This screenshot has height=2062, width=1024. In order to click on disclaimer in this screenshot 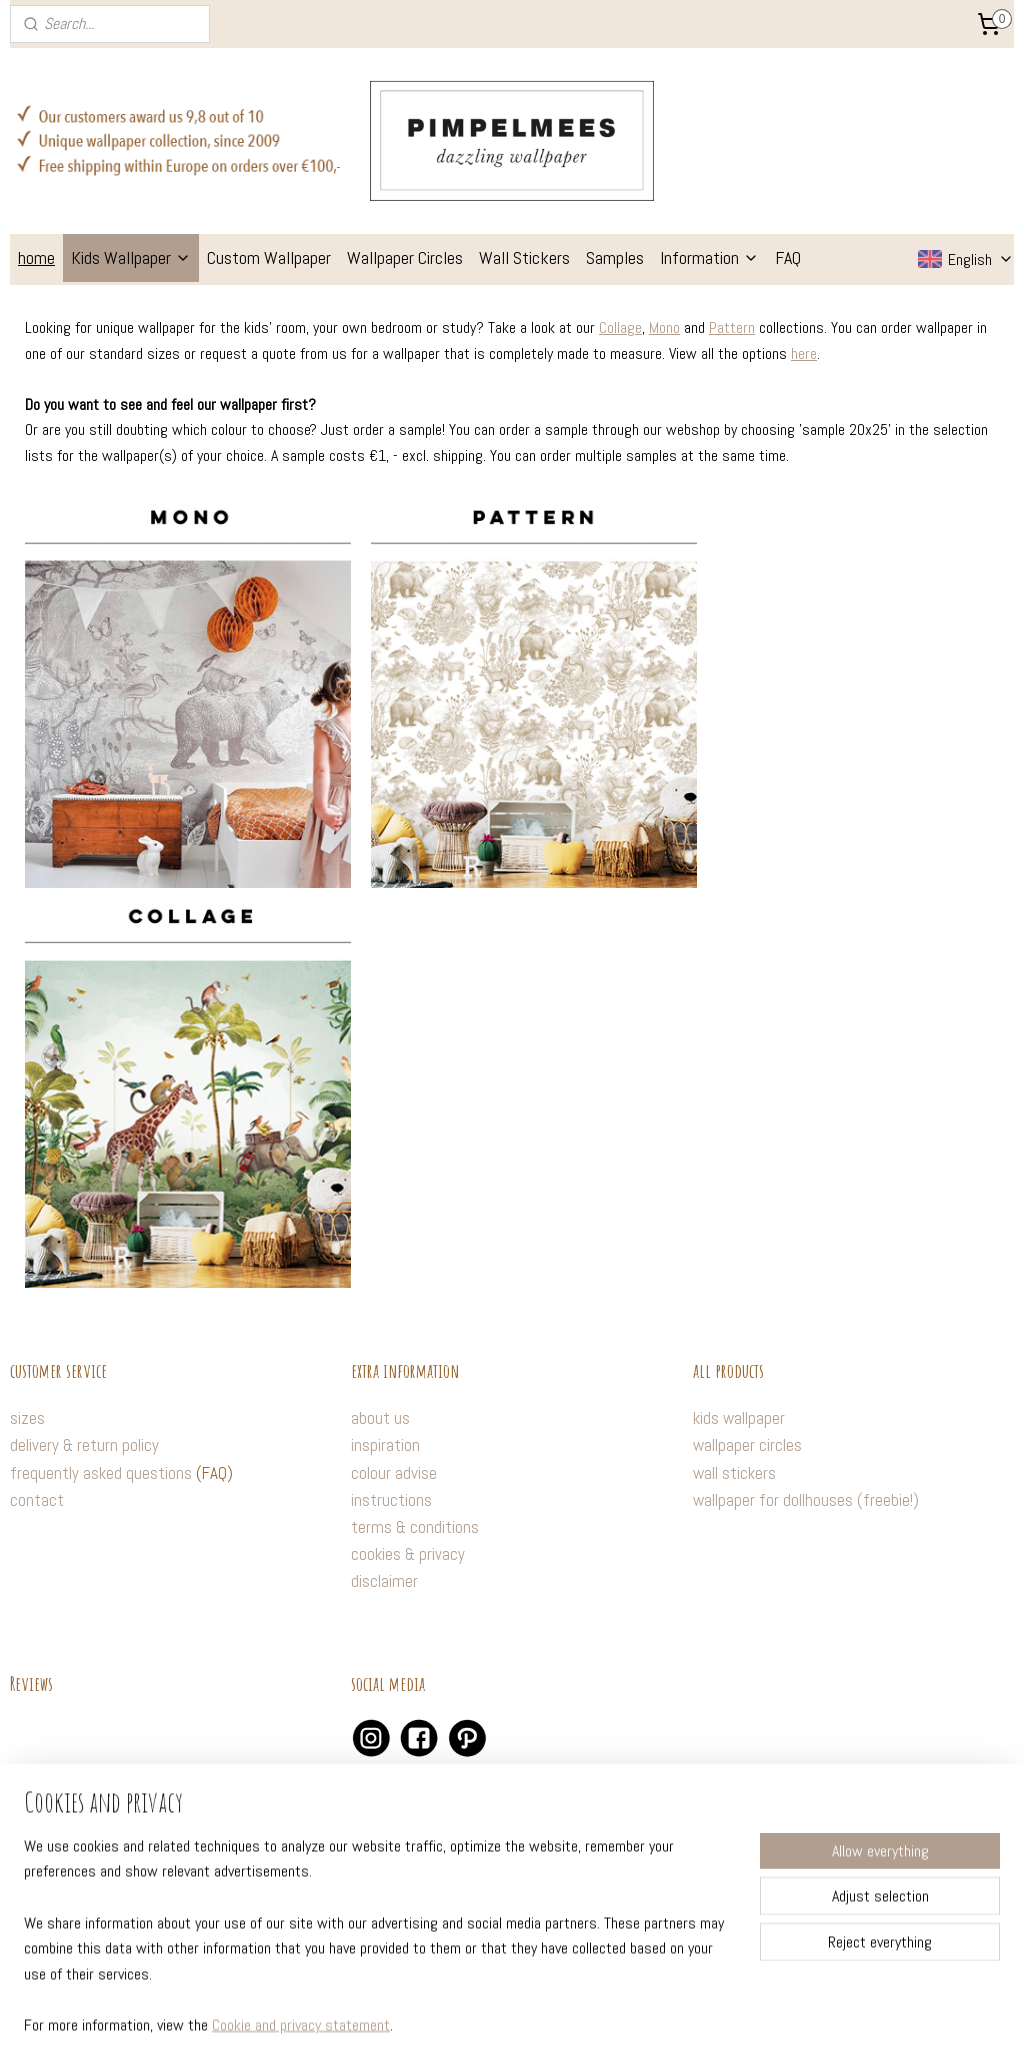, I will do `click(384, 1581)`.